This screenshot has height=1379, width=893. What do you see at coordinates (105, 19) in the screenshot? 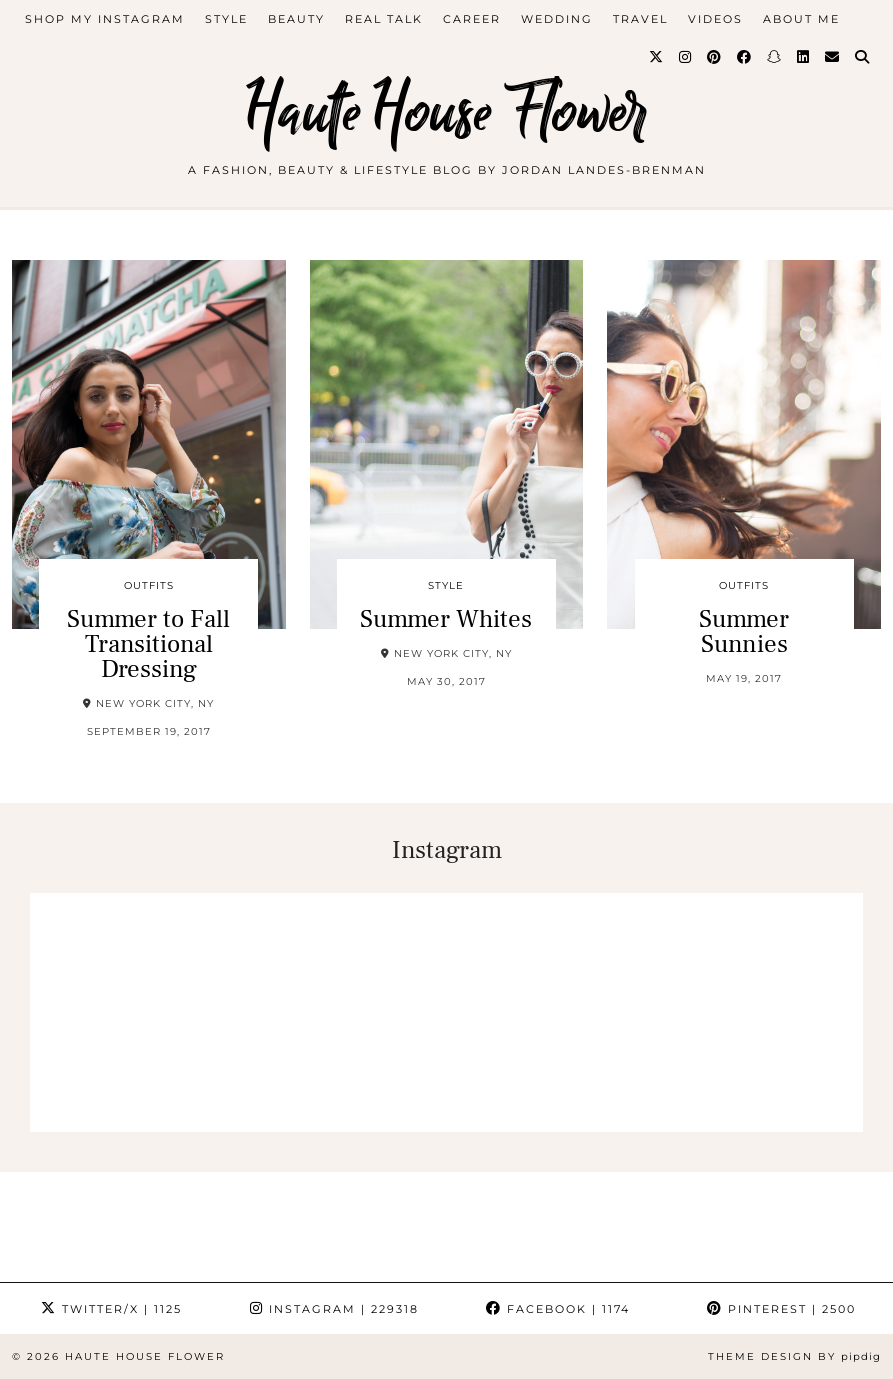
I see `Shop My Instagram` at bounding box center [105, 19].